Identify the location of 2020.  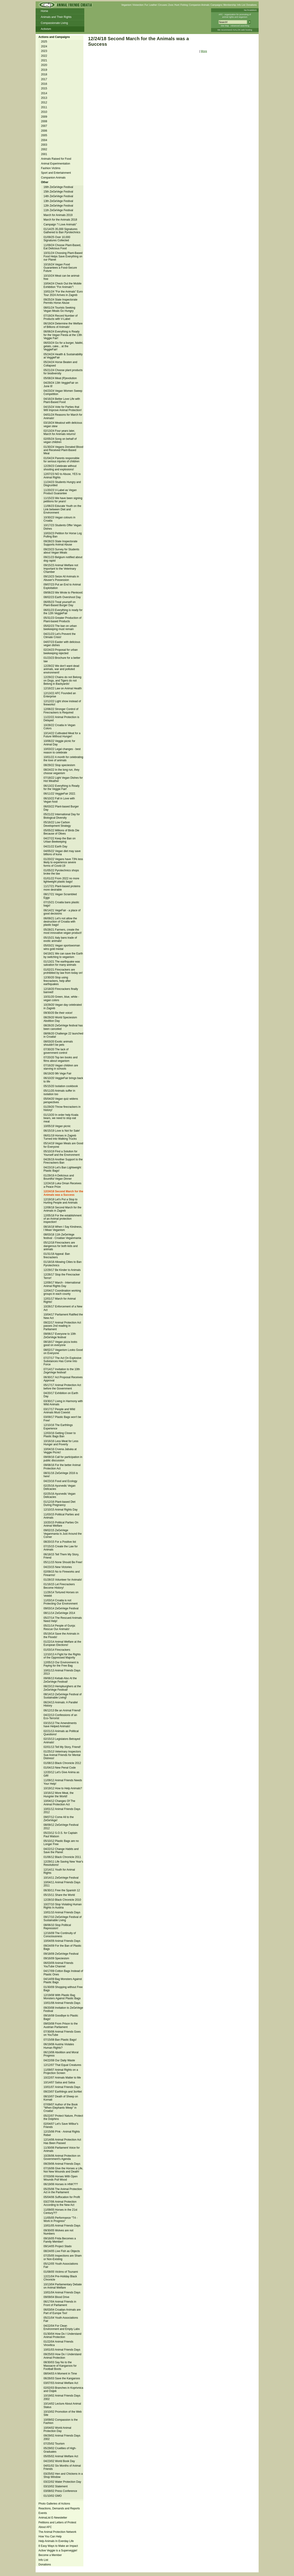
(44, 65).